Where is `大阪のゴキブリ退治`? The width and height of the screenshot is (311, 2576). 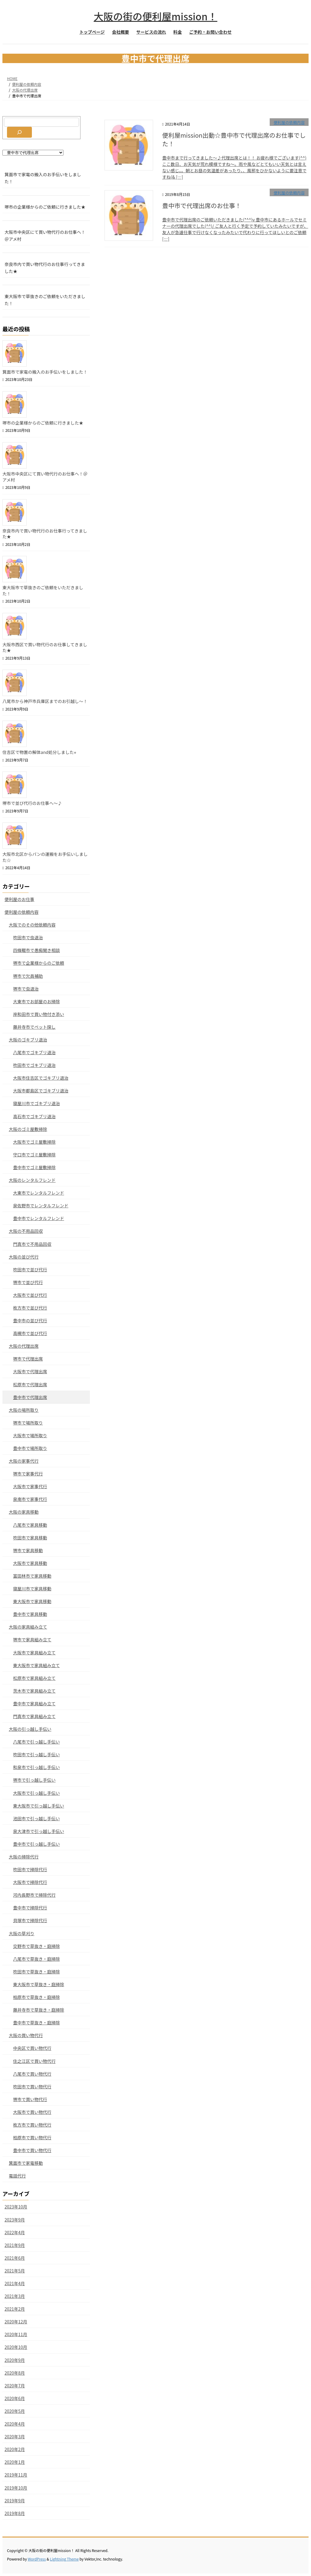
大阪のゴキブリ退治 is located at coordinates (28, 1040).